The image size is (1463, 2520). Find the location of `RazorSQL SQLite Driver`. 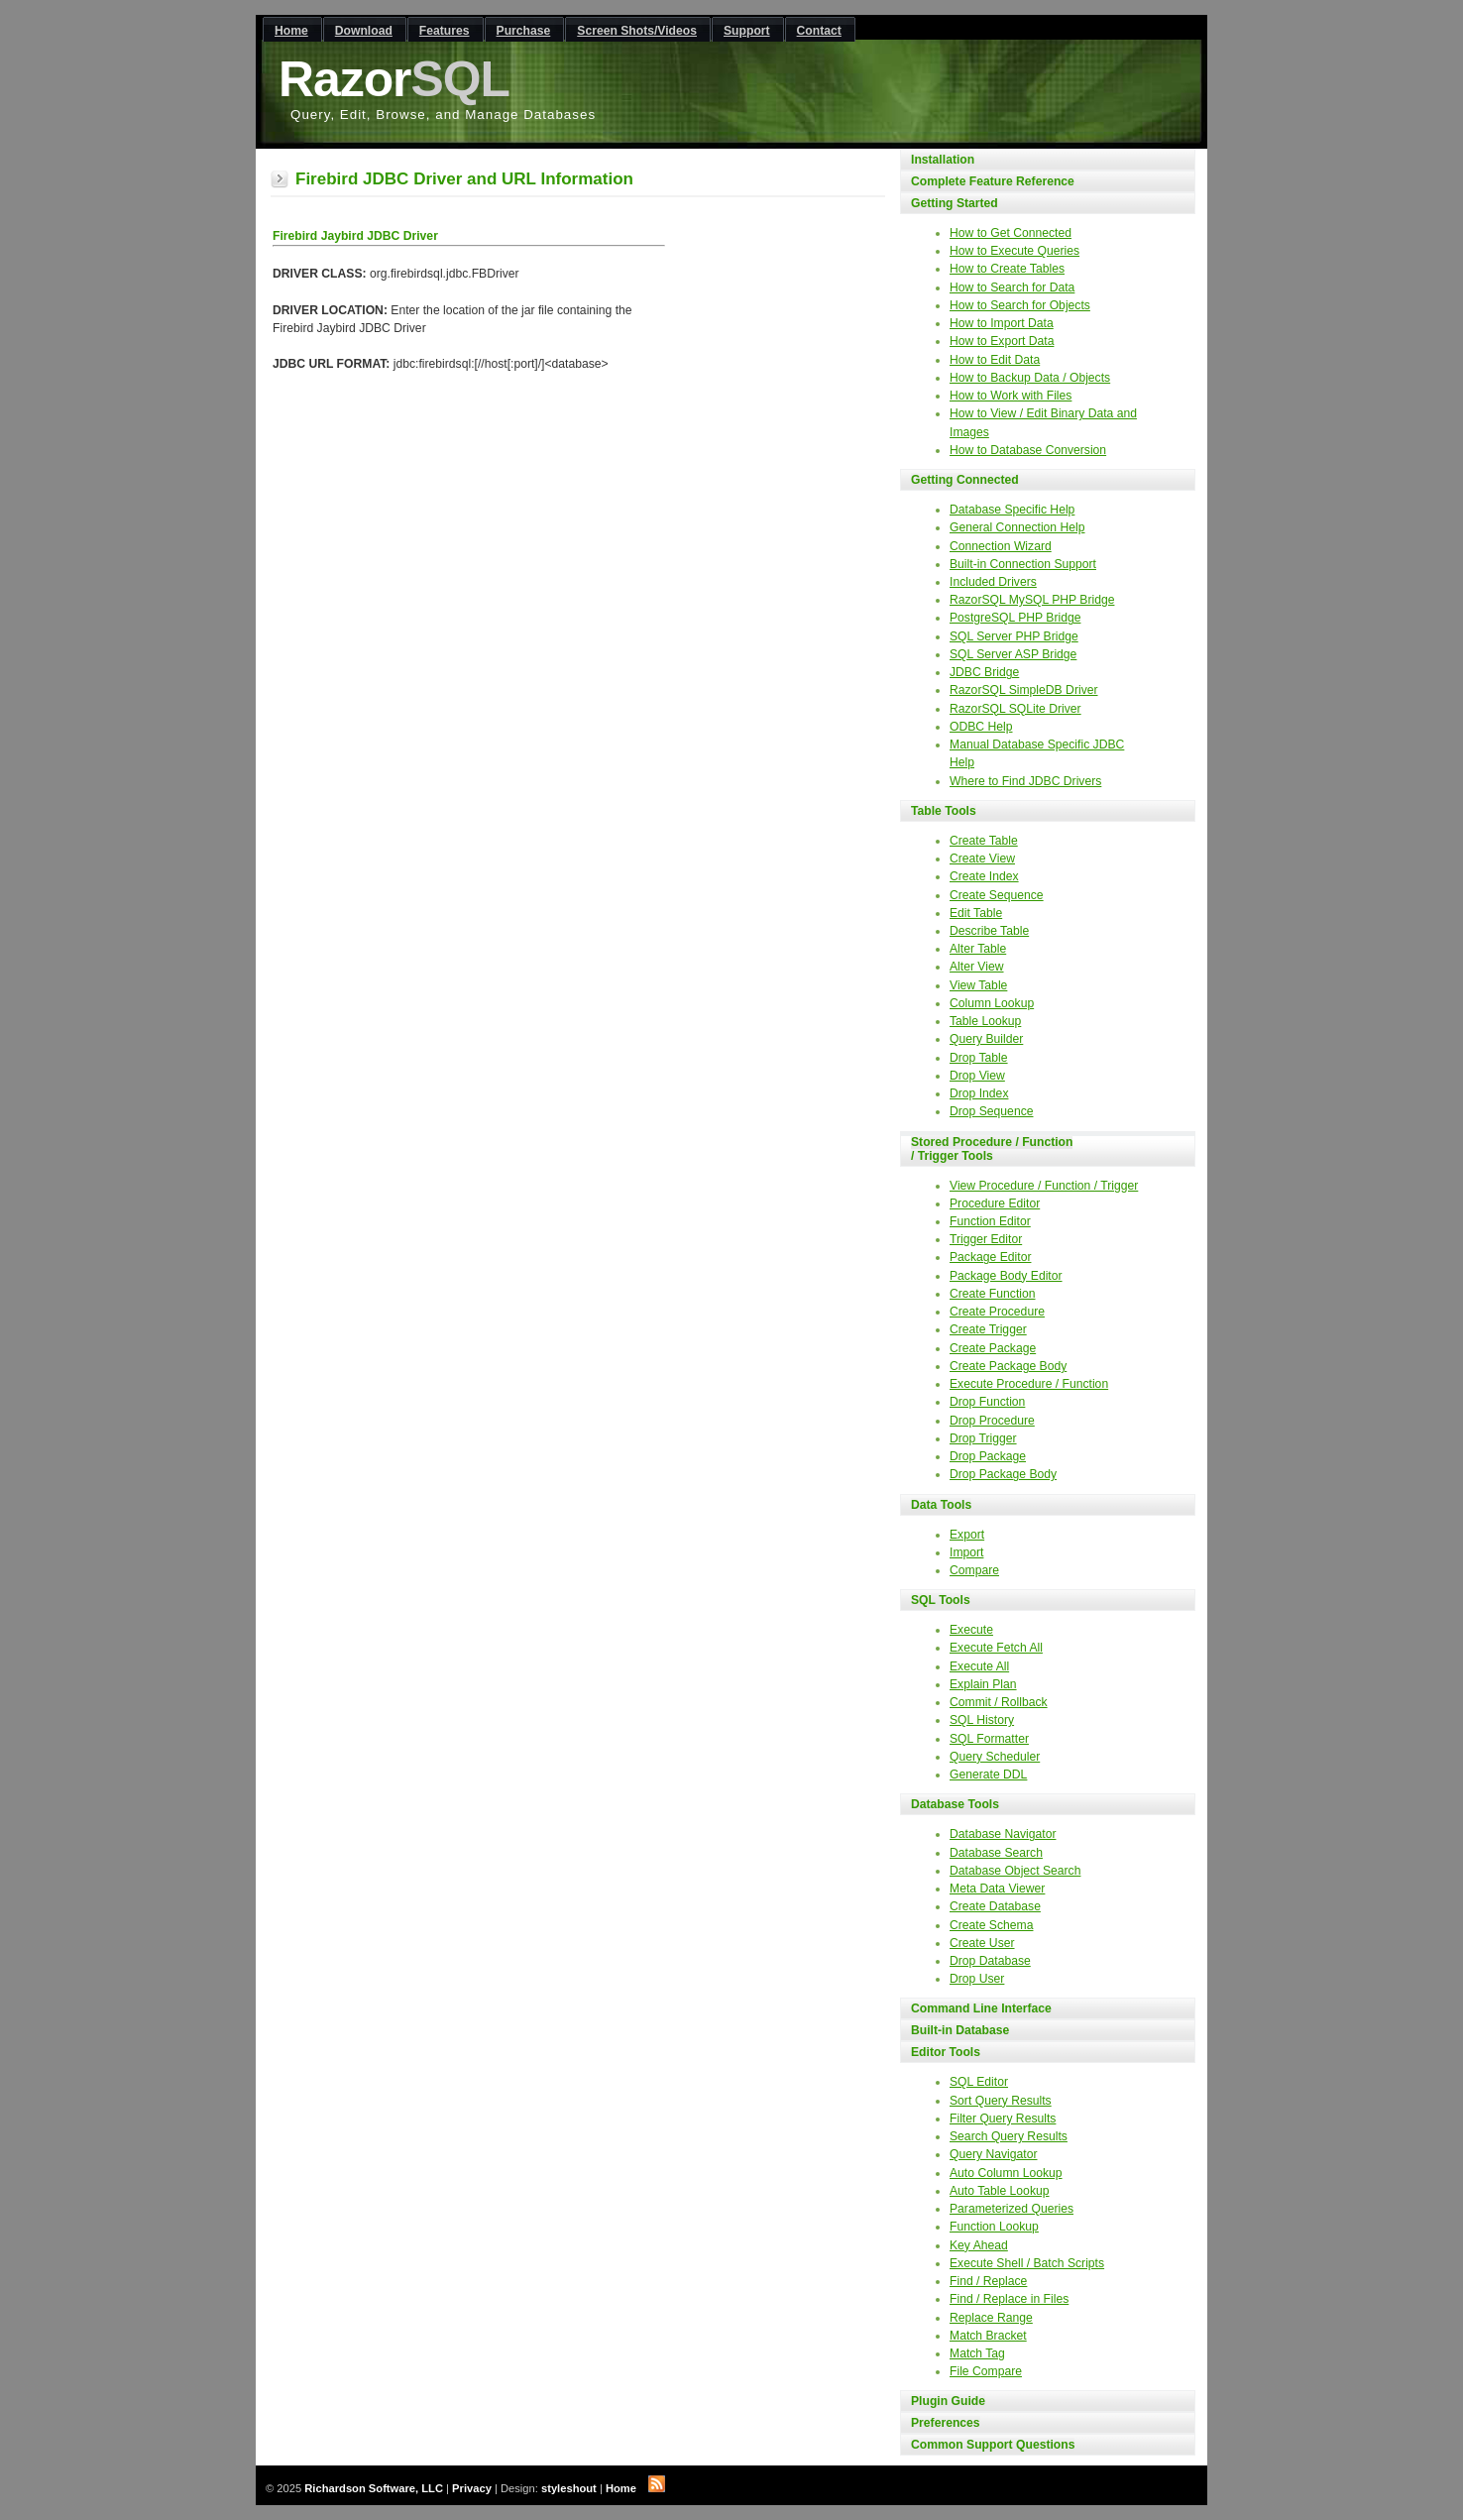

RazorSQL SQLite Driver is located at coordinates (1015, 709).